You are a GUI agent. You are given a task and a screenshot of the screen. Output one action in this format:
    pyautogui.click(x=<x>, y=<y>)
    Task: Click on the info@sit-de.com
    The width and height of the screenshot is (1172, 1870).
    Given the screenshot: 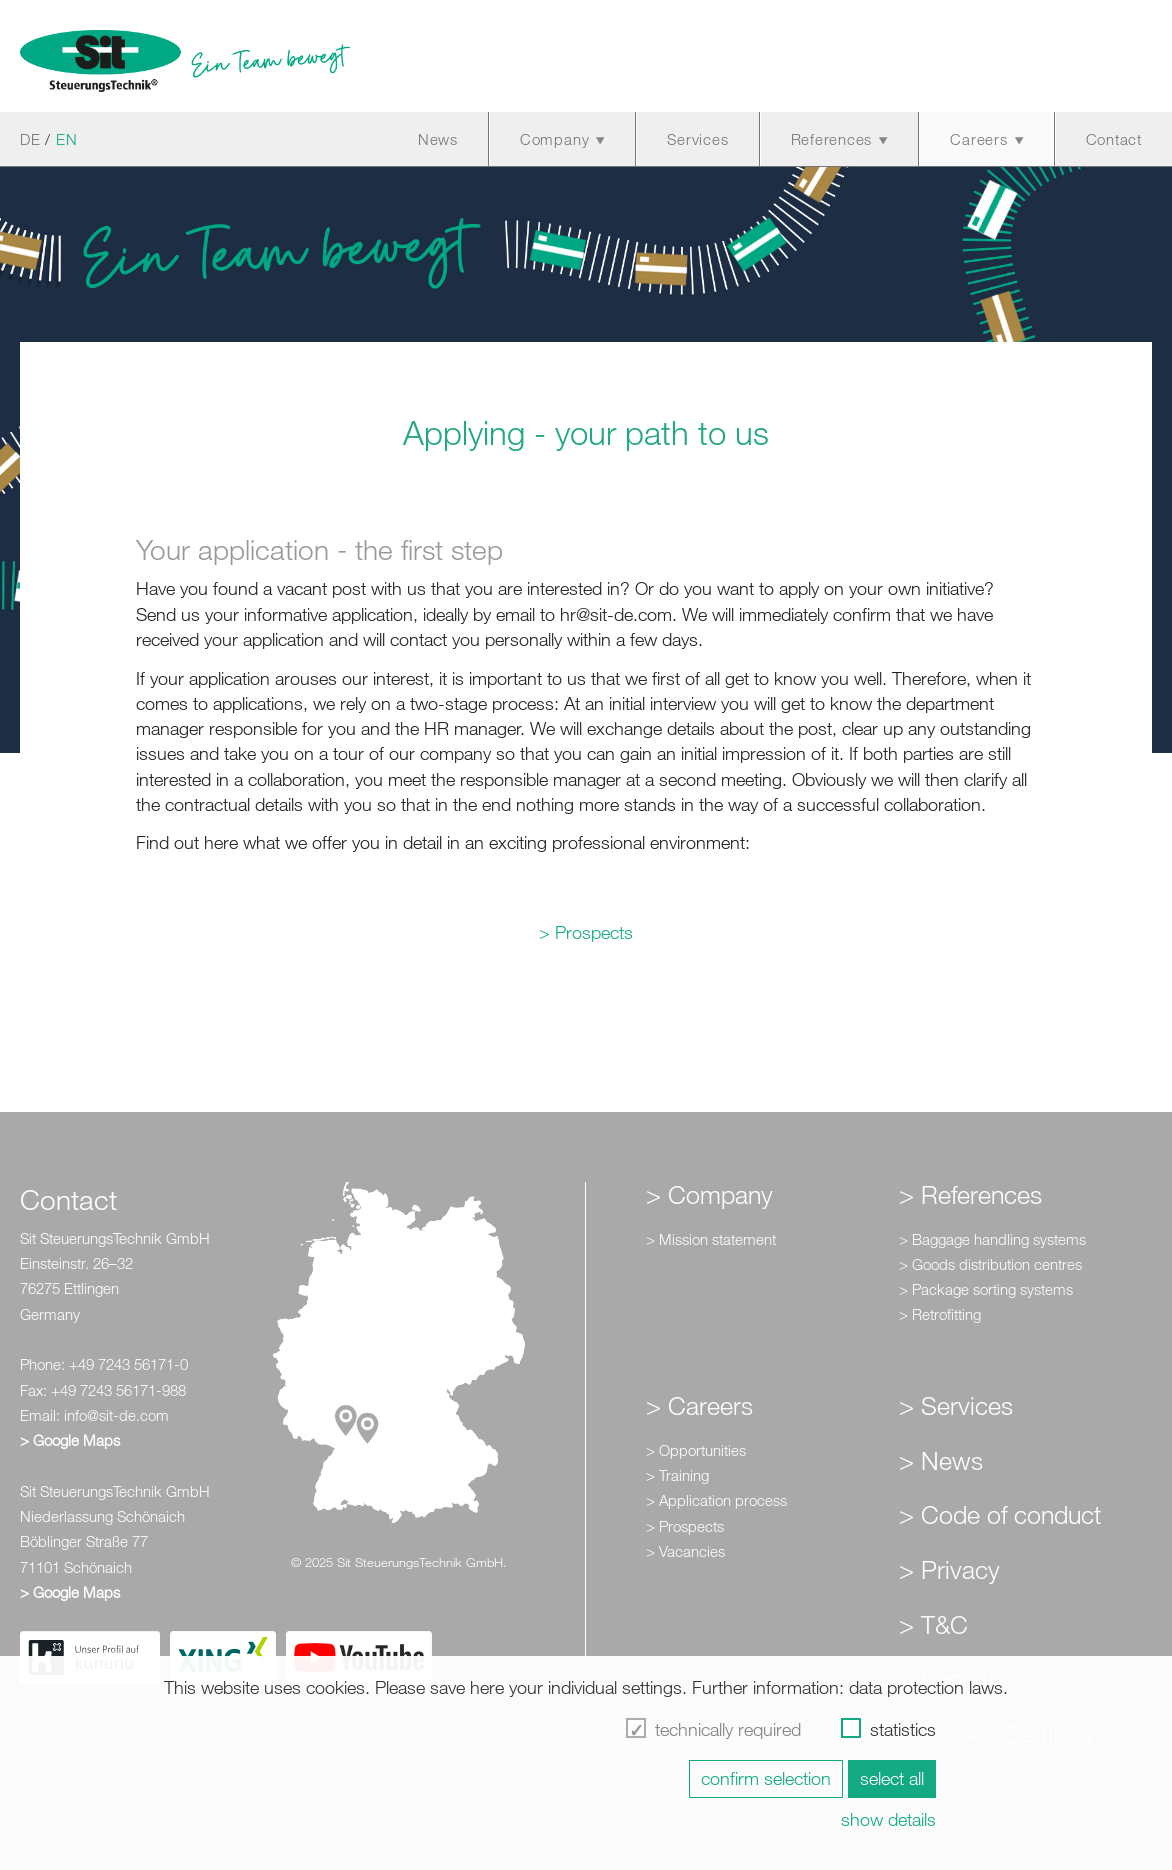 What is the action you would take?
    pyautogui.click(x=116, y=1415)
    